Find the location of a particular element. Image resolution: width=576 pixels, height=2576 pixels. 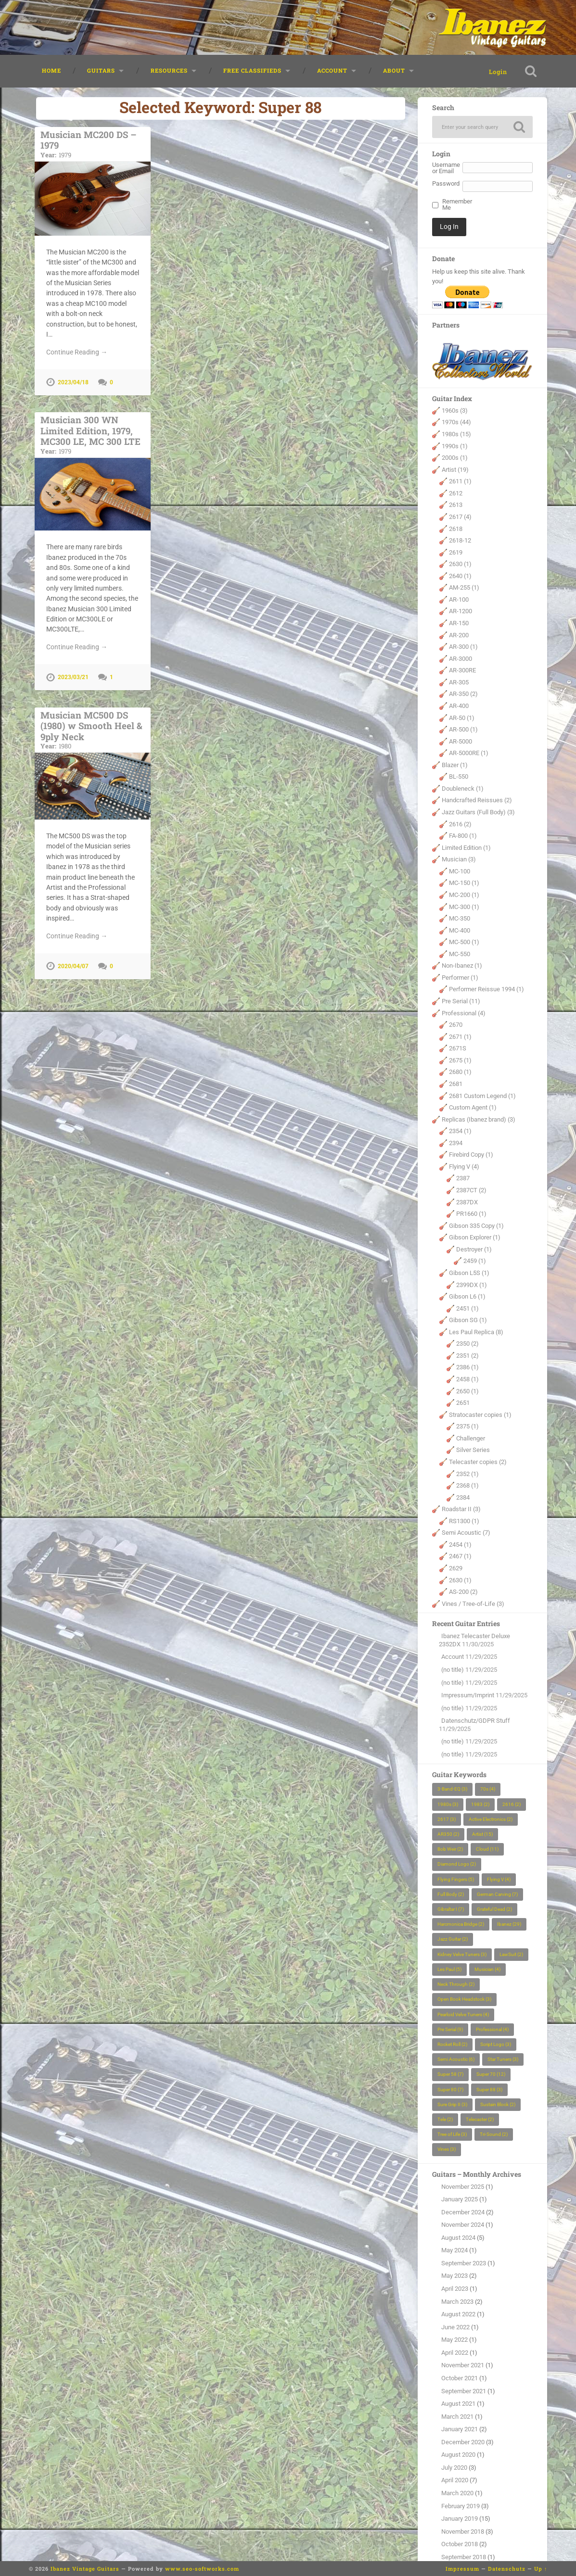

2023/04/18 is located at coordinates (73, 382).